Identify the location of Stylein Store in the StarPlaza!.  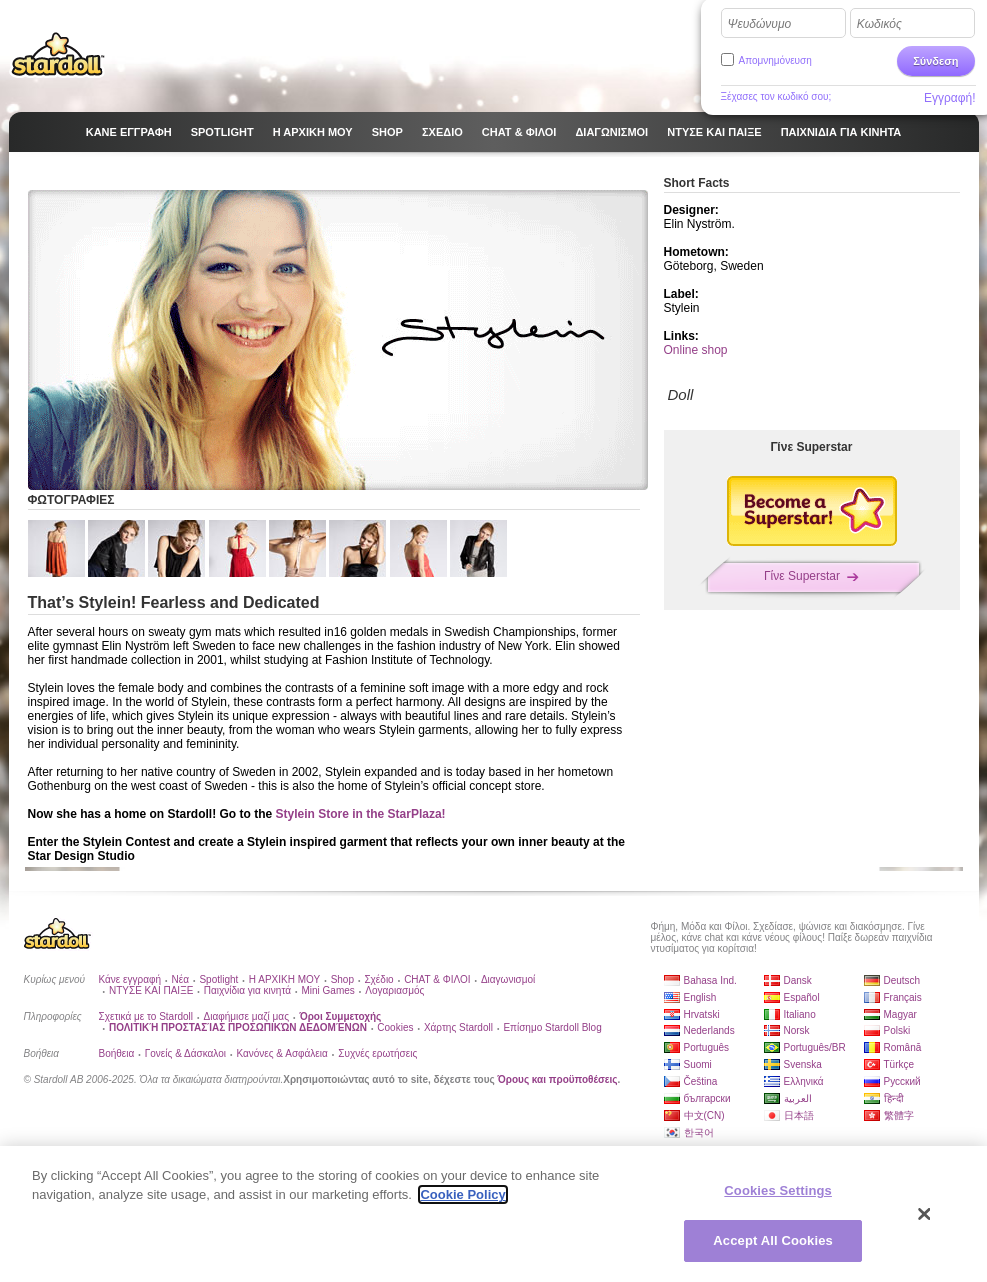
(361, 814).